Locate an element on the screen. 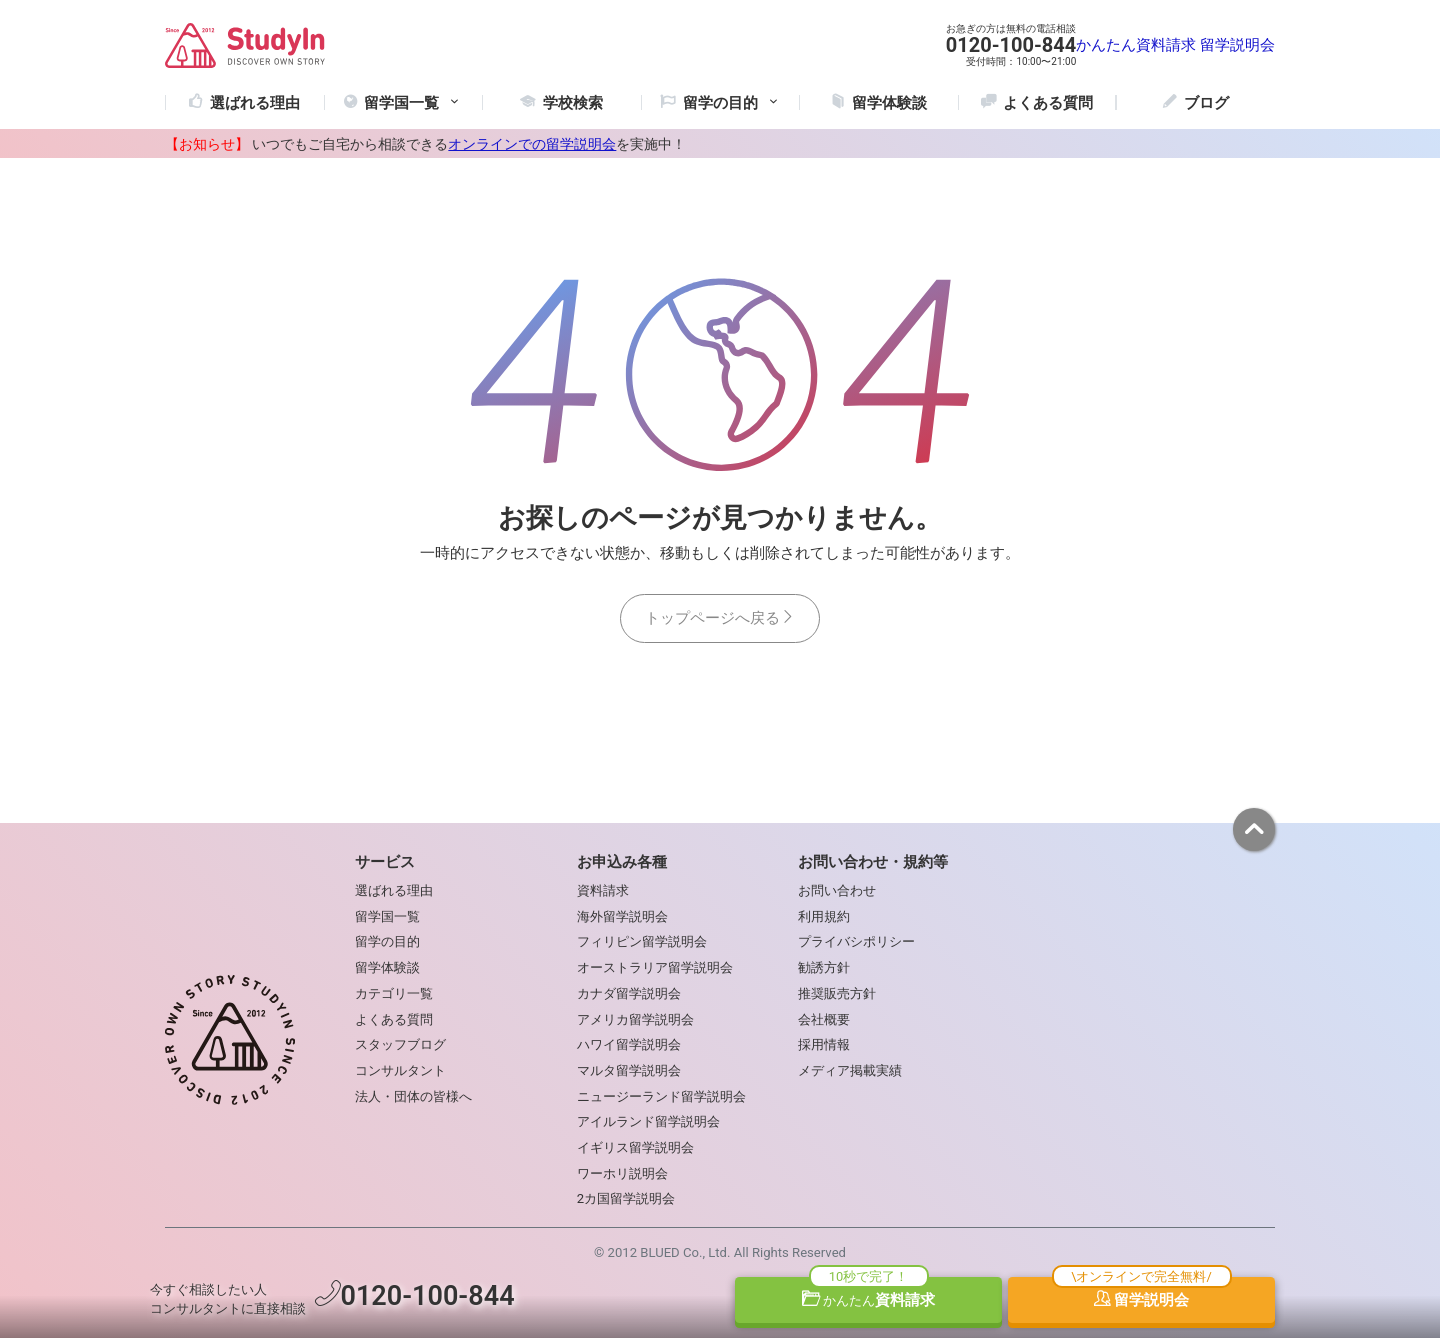 This screenshot has width=1440, height=1338. 勧誘方針 is located at coordinates (824, 967).